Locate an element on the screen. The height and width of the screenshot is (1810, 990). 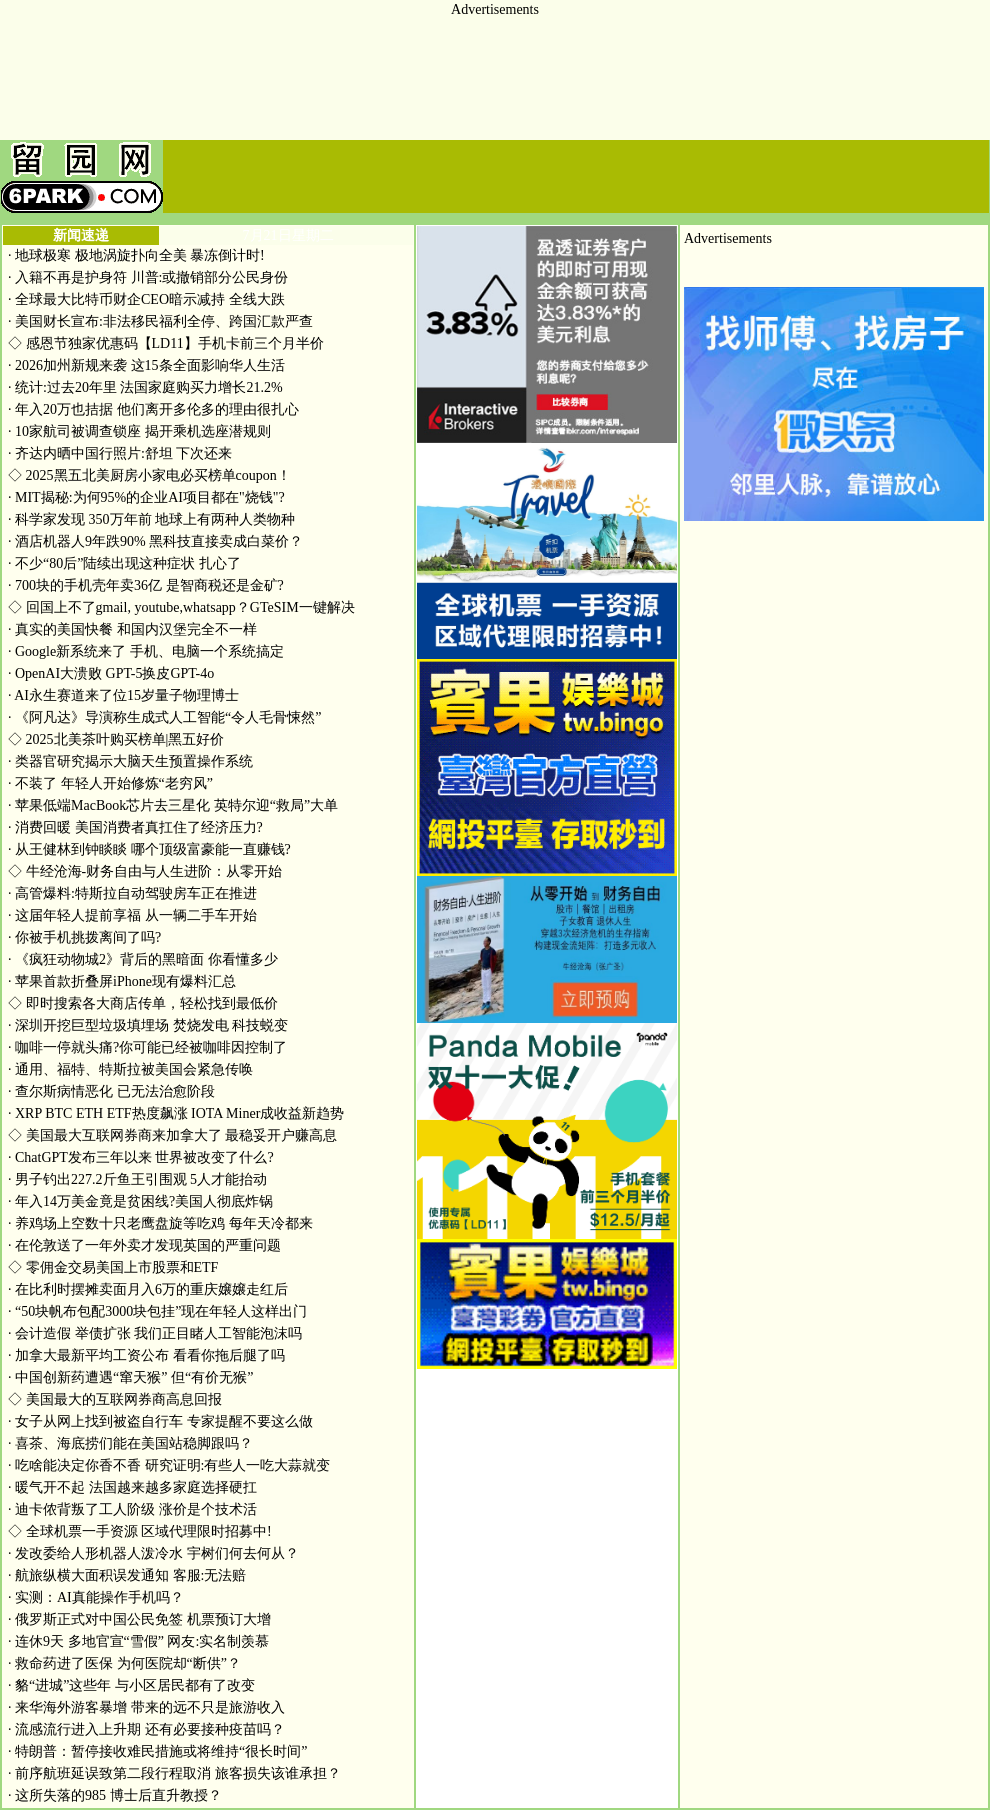
高管爆料:特斯拉自动驾驶房车正在推进 is located at coordinates (132, 893).